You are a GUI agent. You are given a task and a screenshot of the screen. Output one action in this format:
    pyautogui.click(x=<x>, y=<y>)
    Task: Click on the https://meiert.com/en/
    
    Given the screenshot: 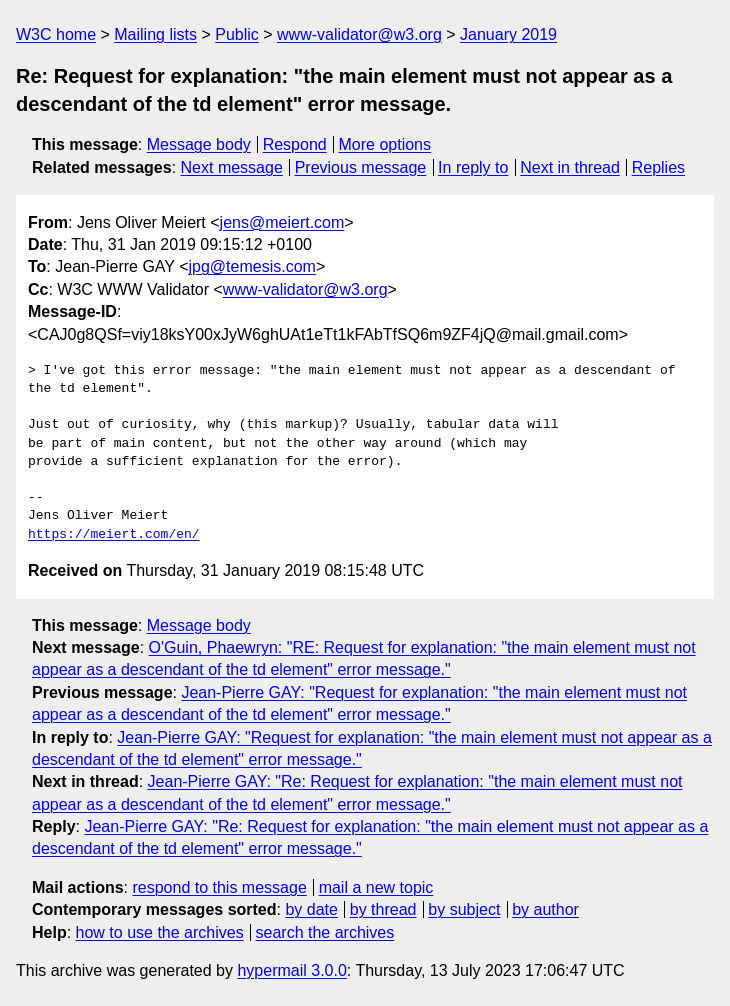 What is the action you would take?
    pyautogui.click(x=114, y=535)
    